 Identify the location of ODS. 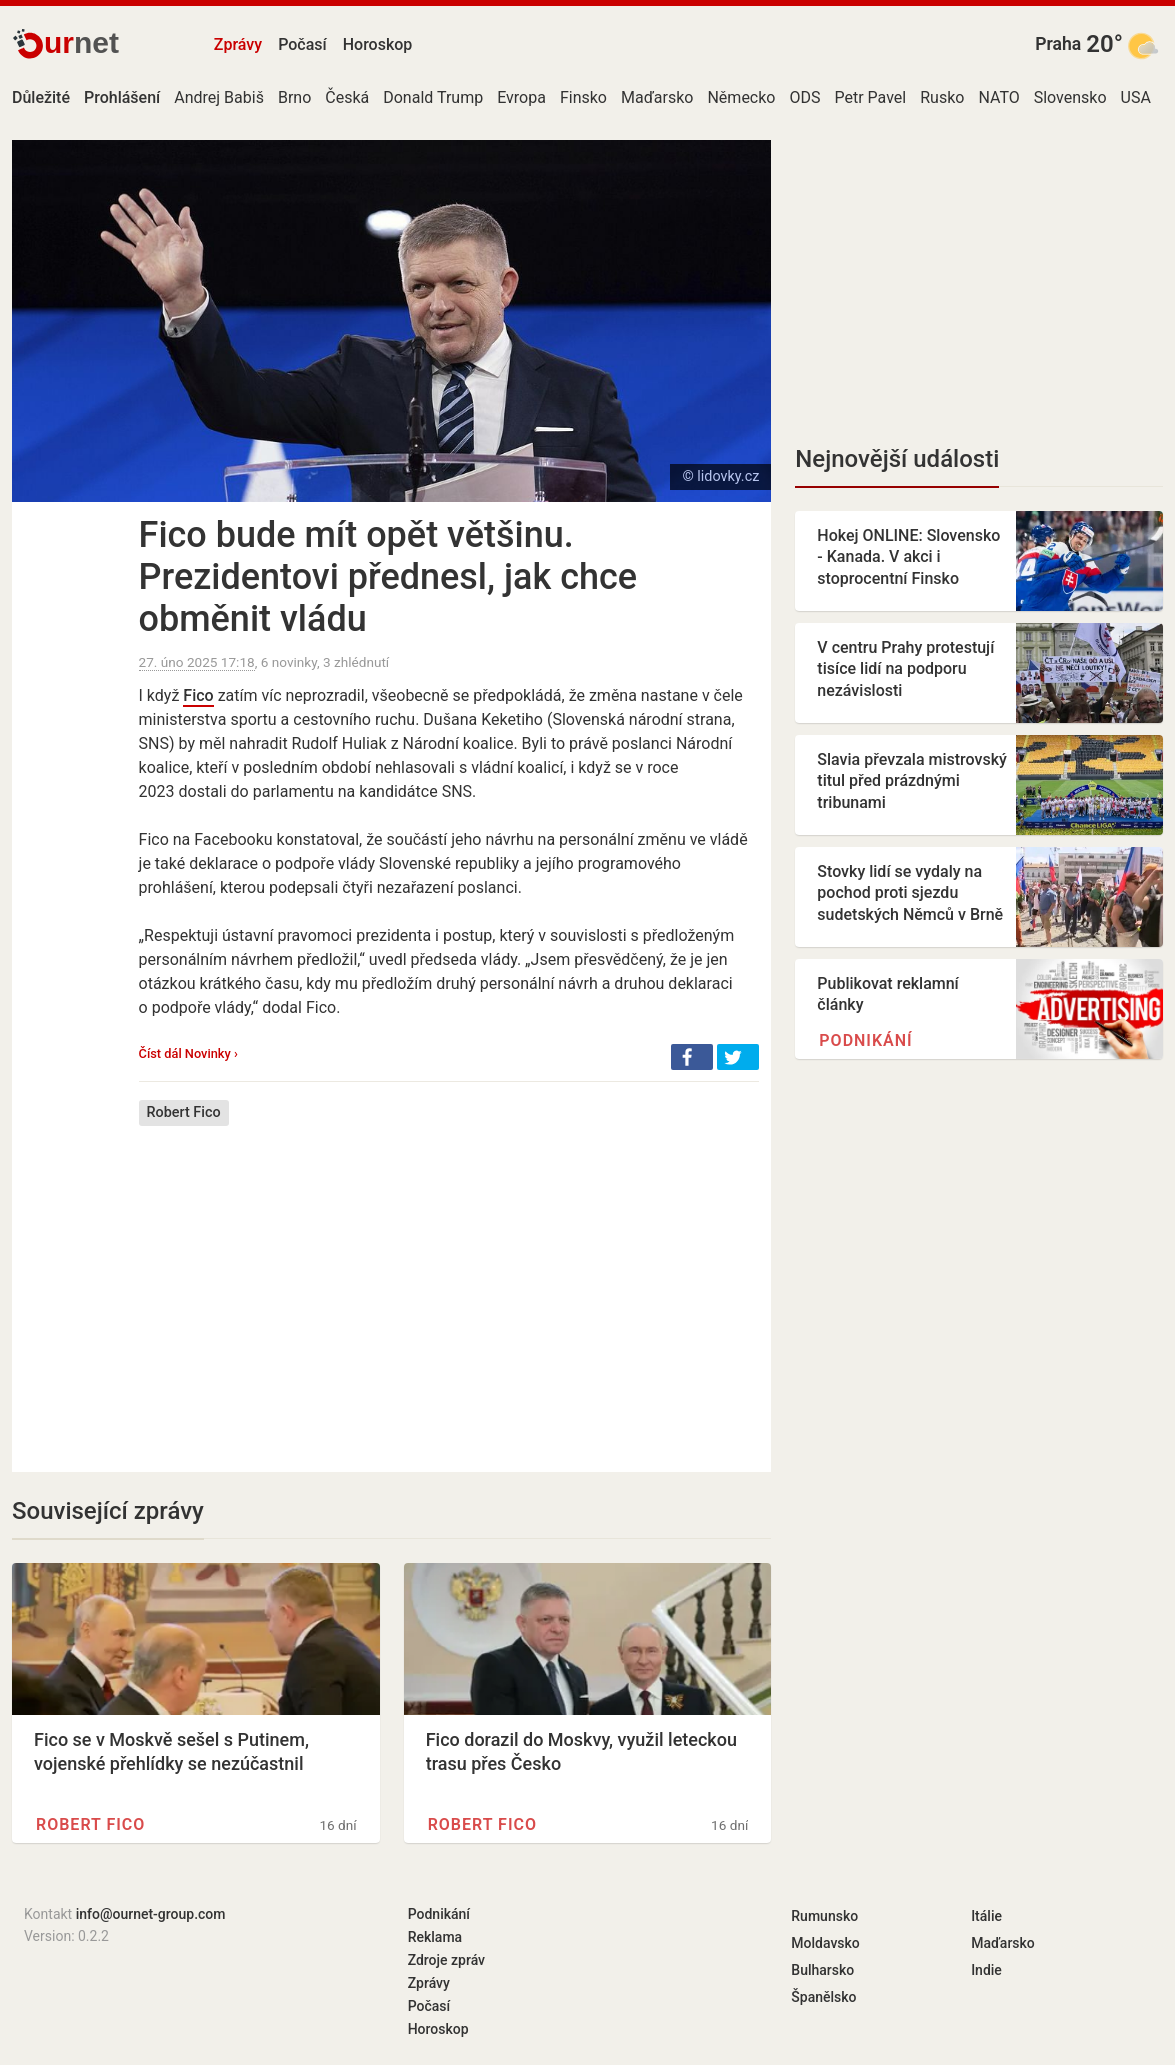
(804, 97).